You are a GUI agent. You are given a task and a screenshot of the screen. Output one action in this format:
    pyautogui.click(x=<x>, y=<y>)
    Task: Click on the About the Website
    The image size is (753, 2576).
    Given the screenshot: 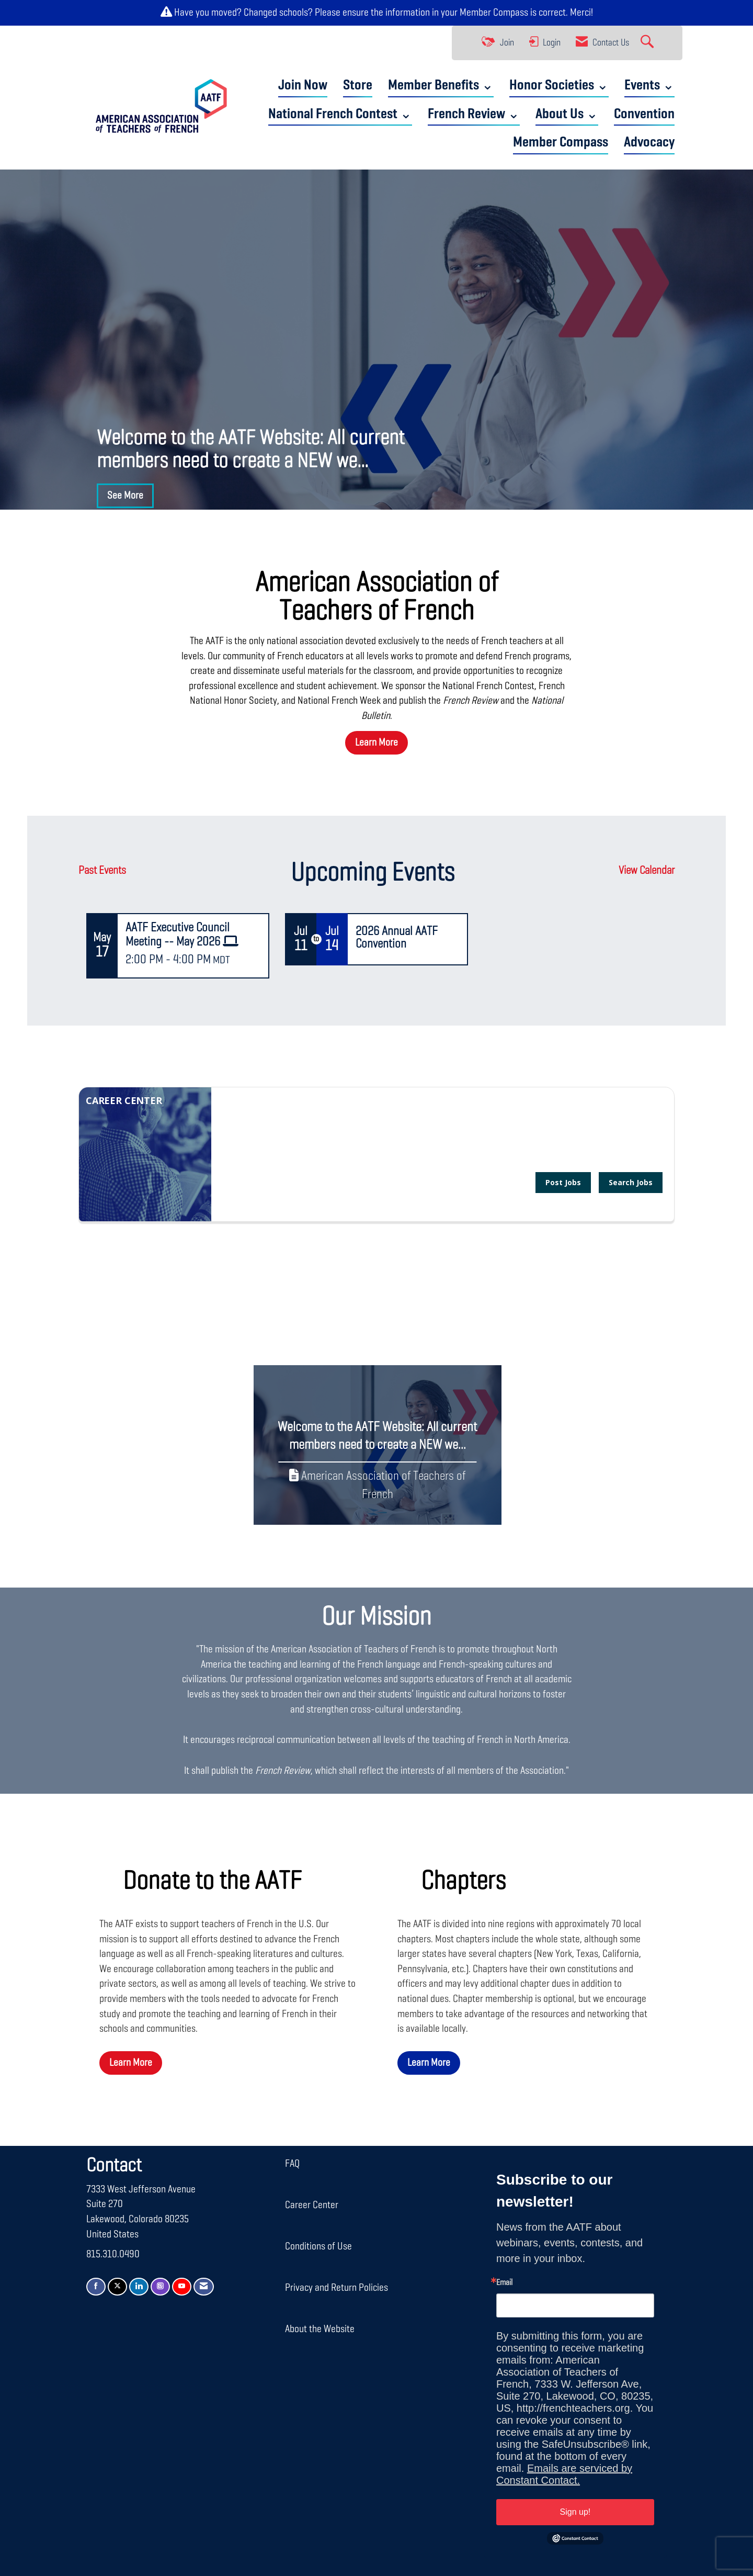 What is the action you would take?
    pyautogui.click(x=320, y=2329)
    